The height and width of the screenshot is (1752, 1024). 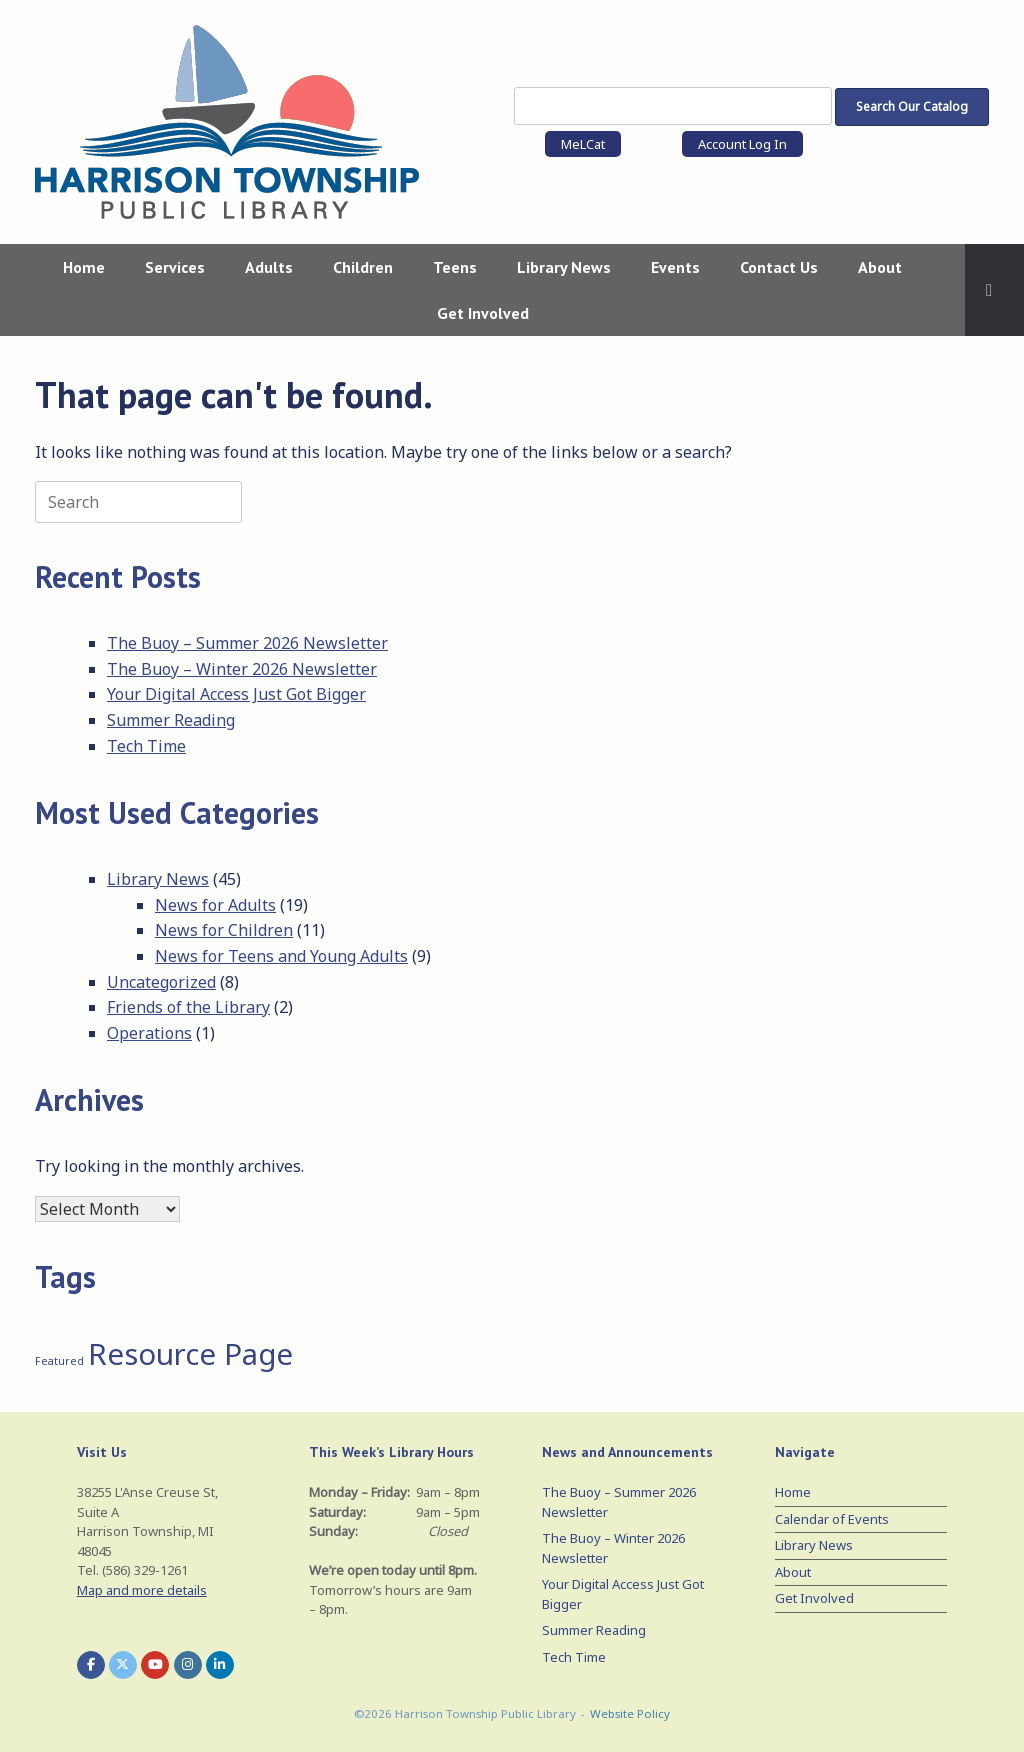 I want to click on Children, so click(x=363, y=267).